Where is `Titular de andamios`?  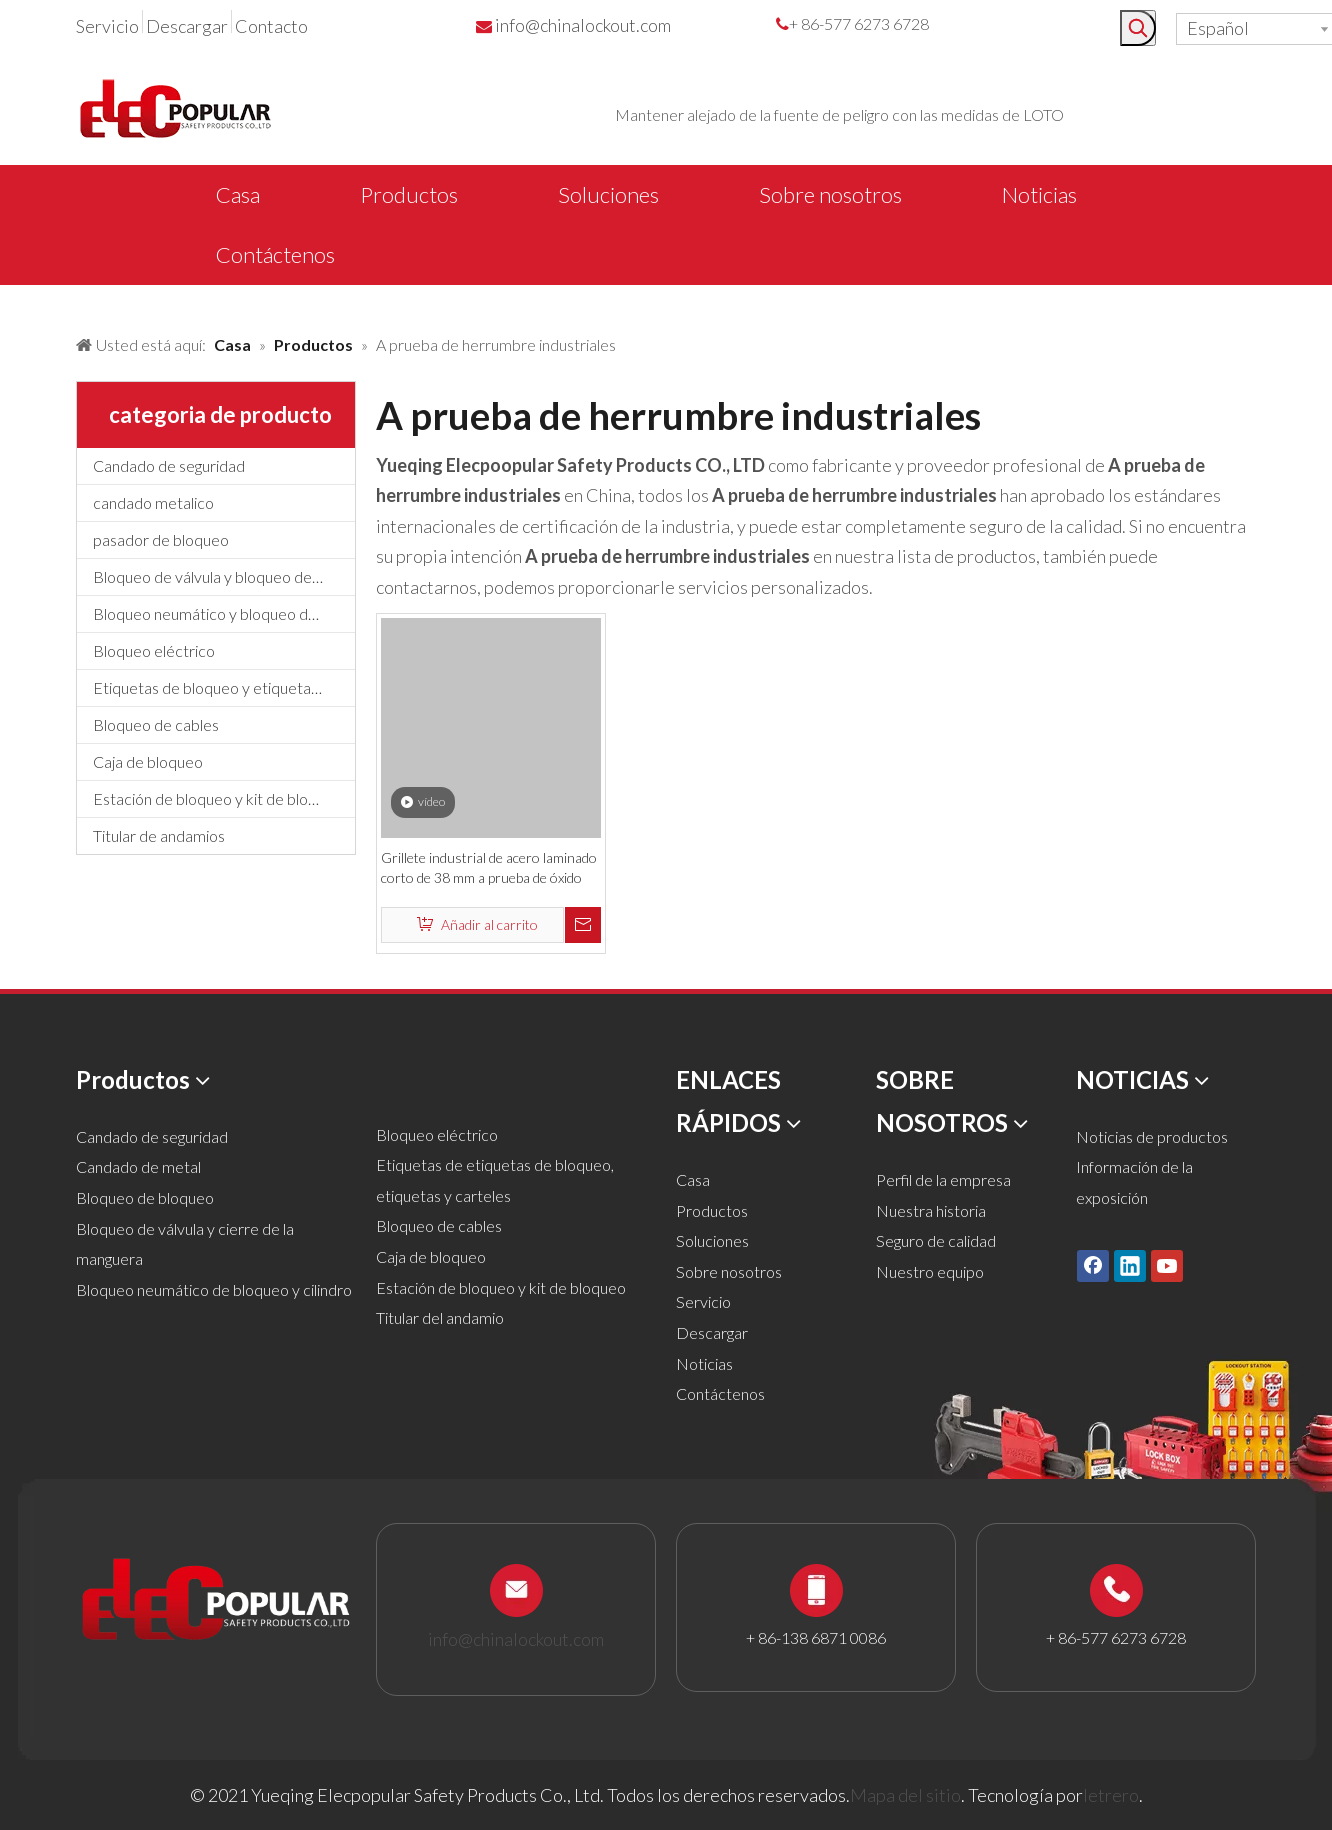
Titular de andamios is located at coordinates (159, 835).